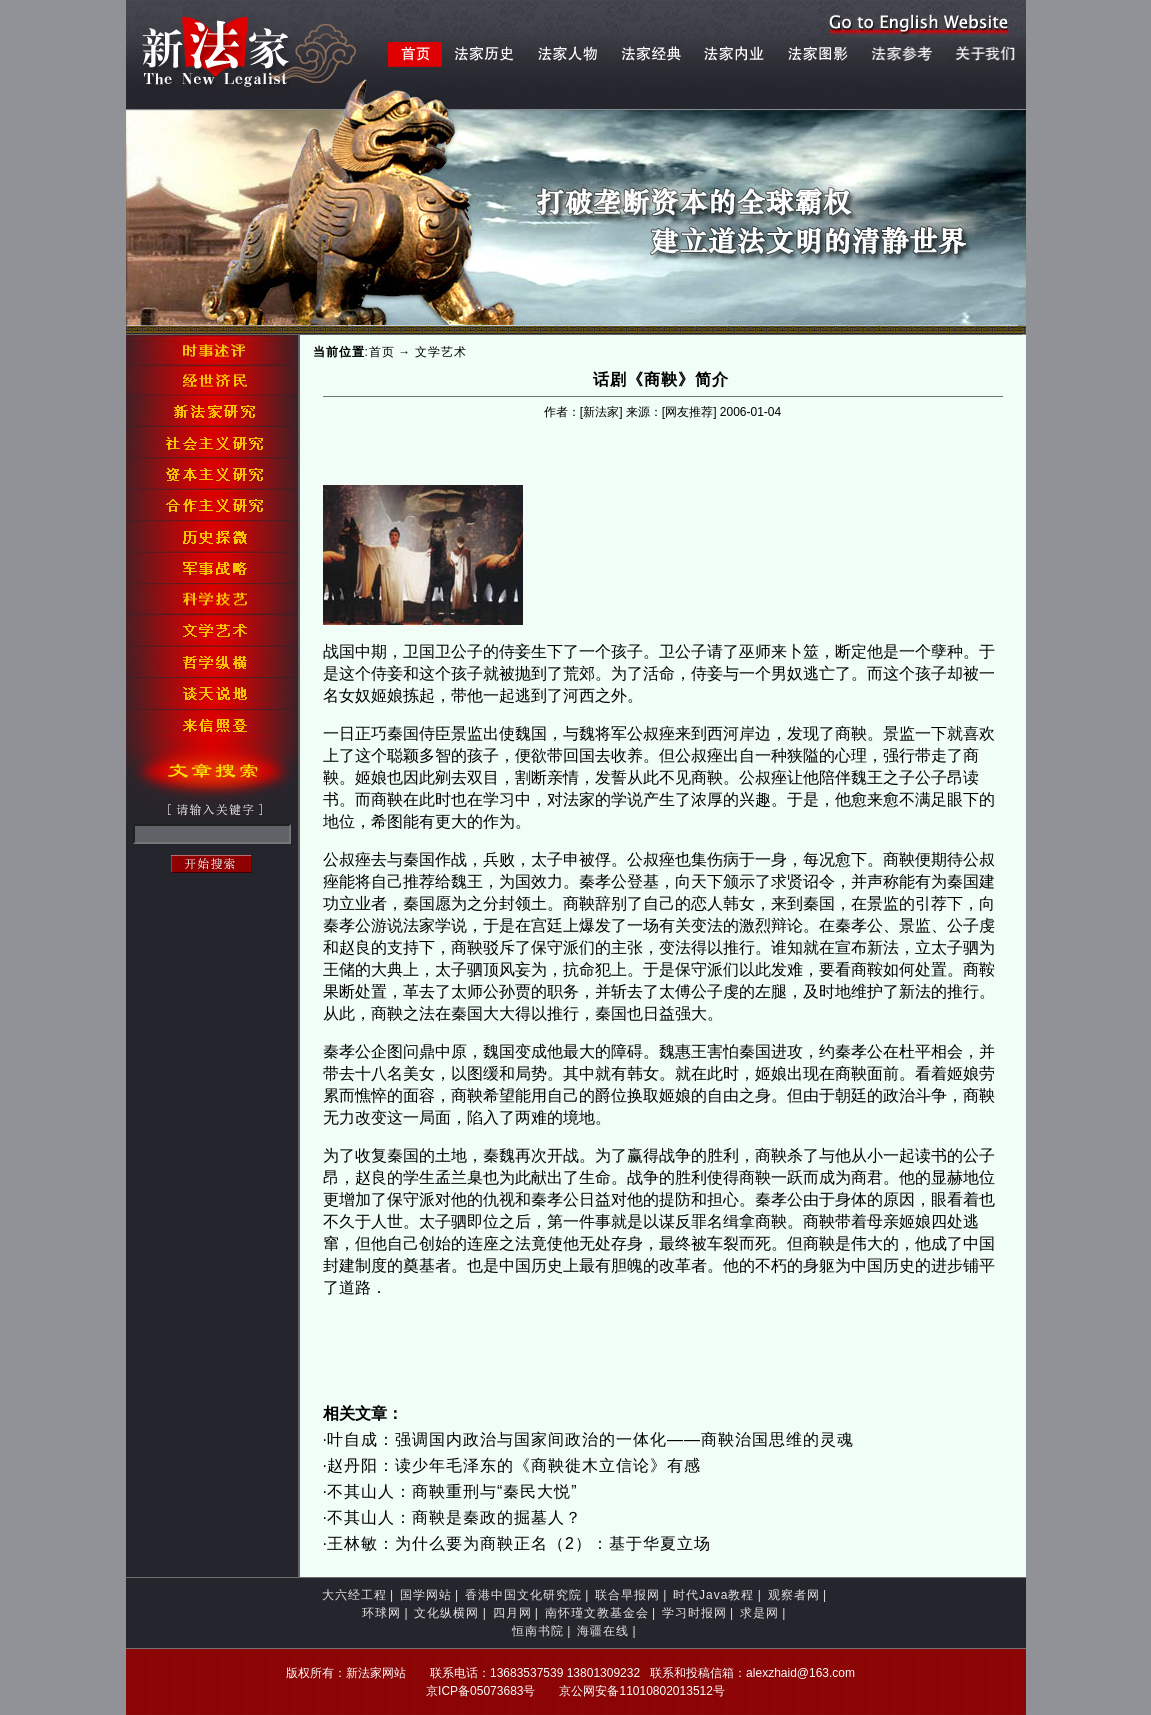 This screenshot has width=1151, height=1715. I want to click on 叶自成：强调国内政治与国家间政治的一体化——商鞅治国思维的灵魂, so click(590, 1439).